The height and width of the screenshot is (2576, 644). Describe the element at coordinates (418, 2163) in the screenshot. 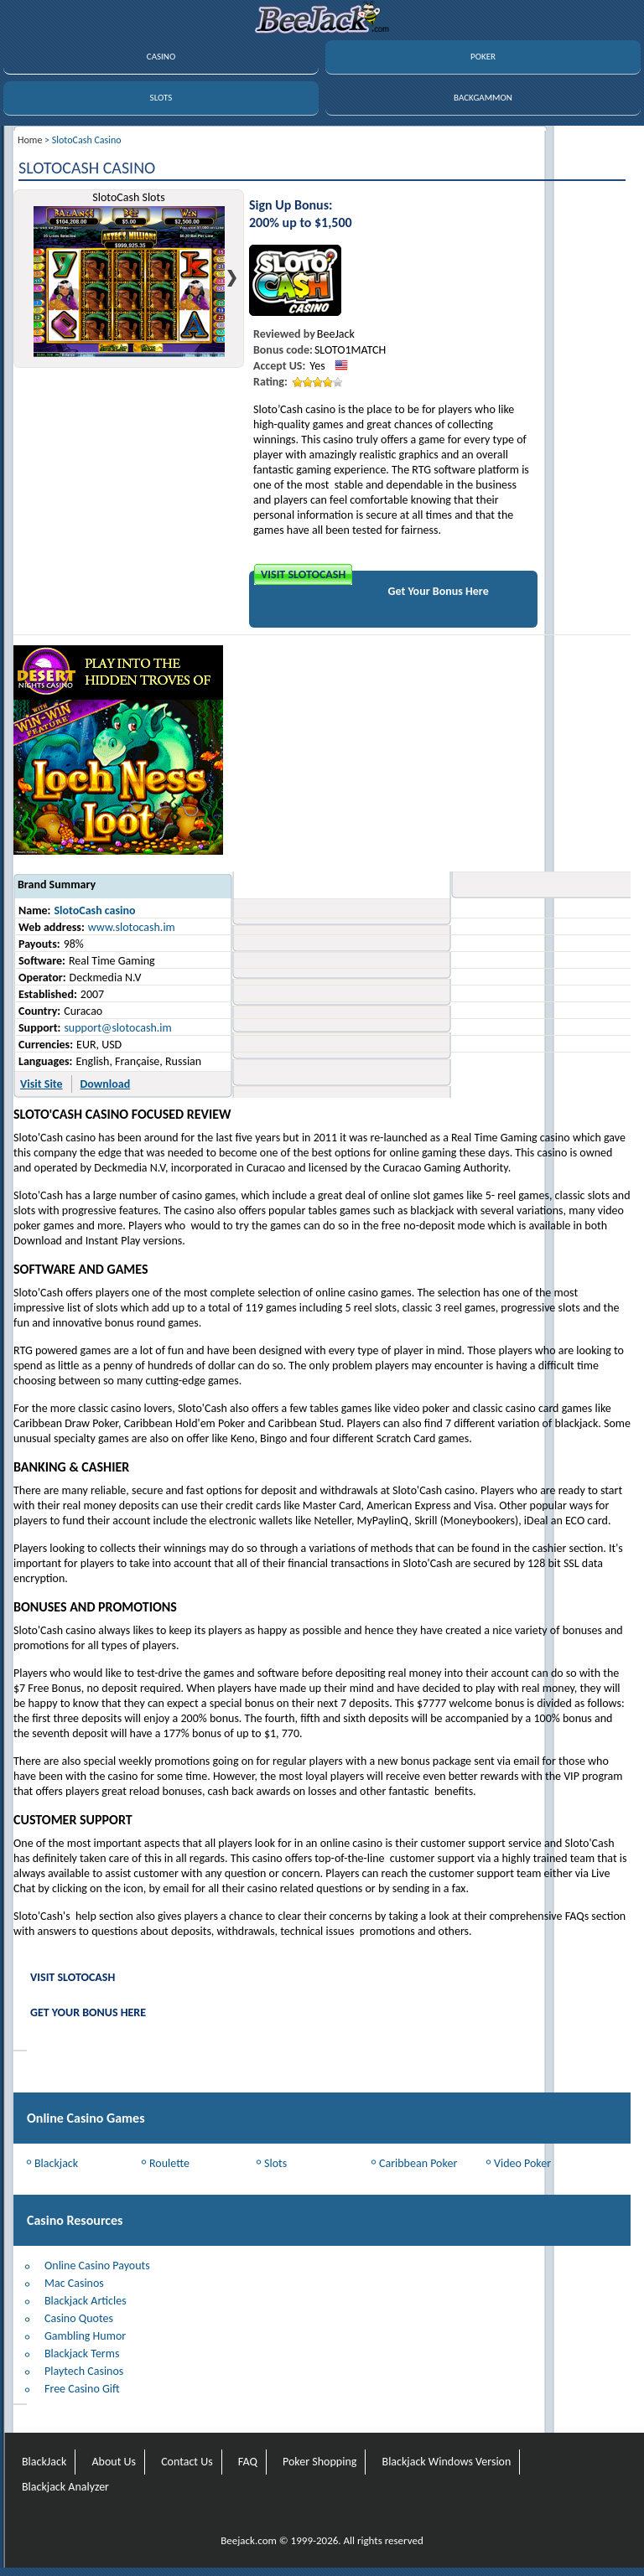

I see `Caribbean Poker` at that location.